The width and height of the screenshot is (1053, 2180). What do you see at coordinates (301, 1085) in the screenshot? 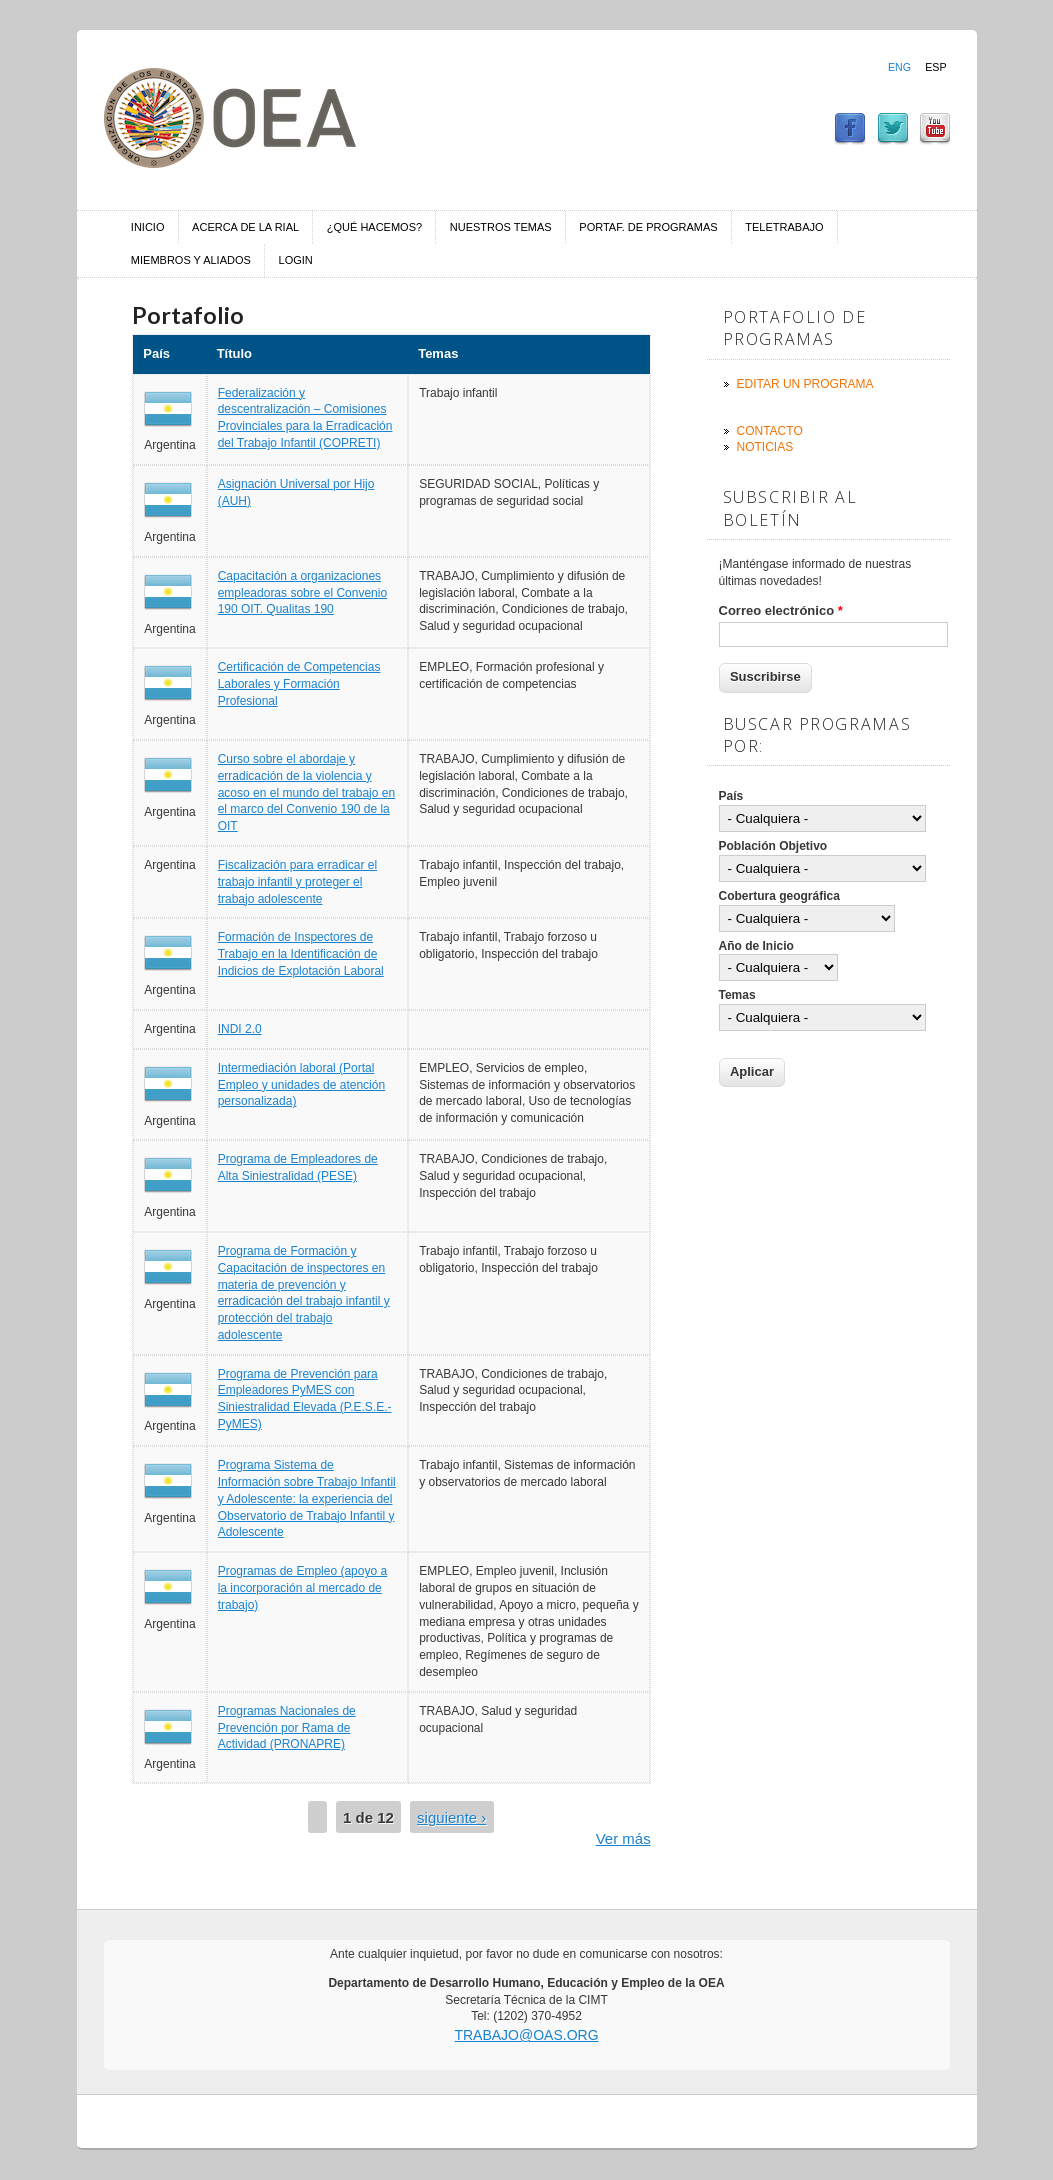
I see `Intermediación laboral (Portal Empleo y unidades de atención personalizada)` at bounding box center [301, 1085].